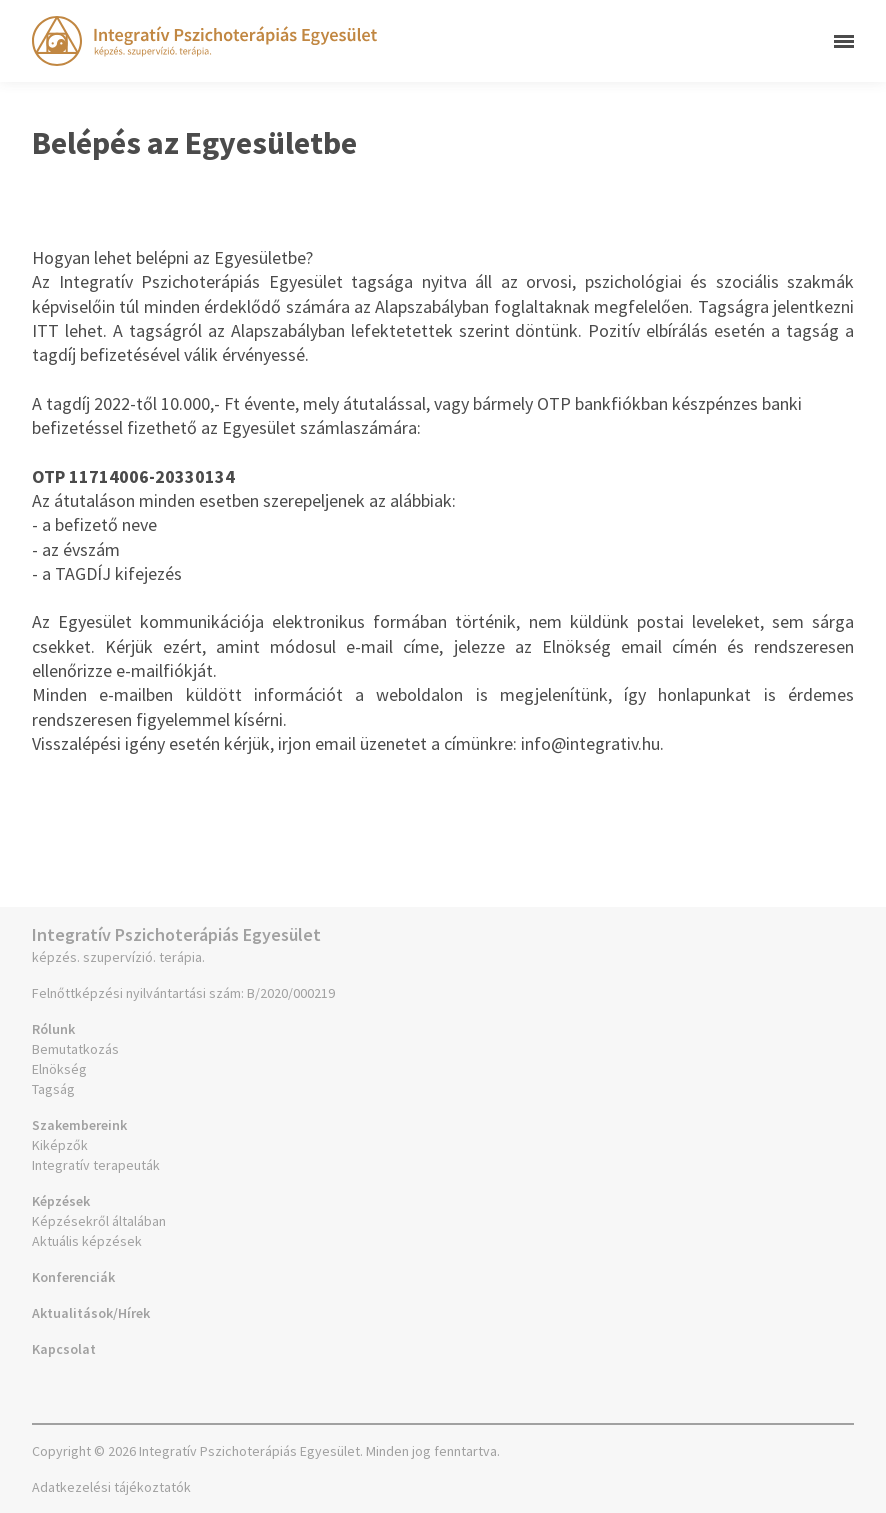  Describe the element at coordinates (96, 1165) in the screenshot. I see `Integratív terapeuták` at that location.